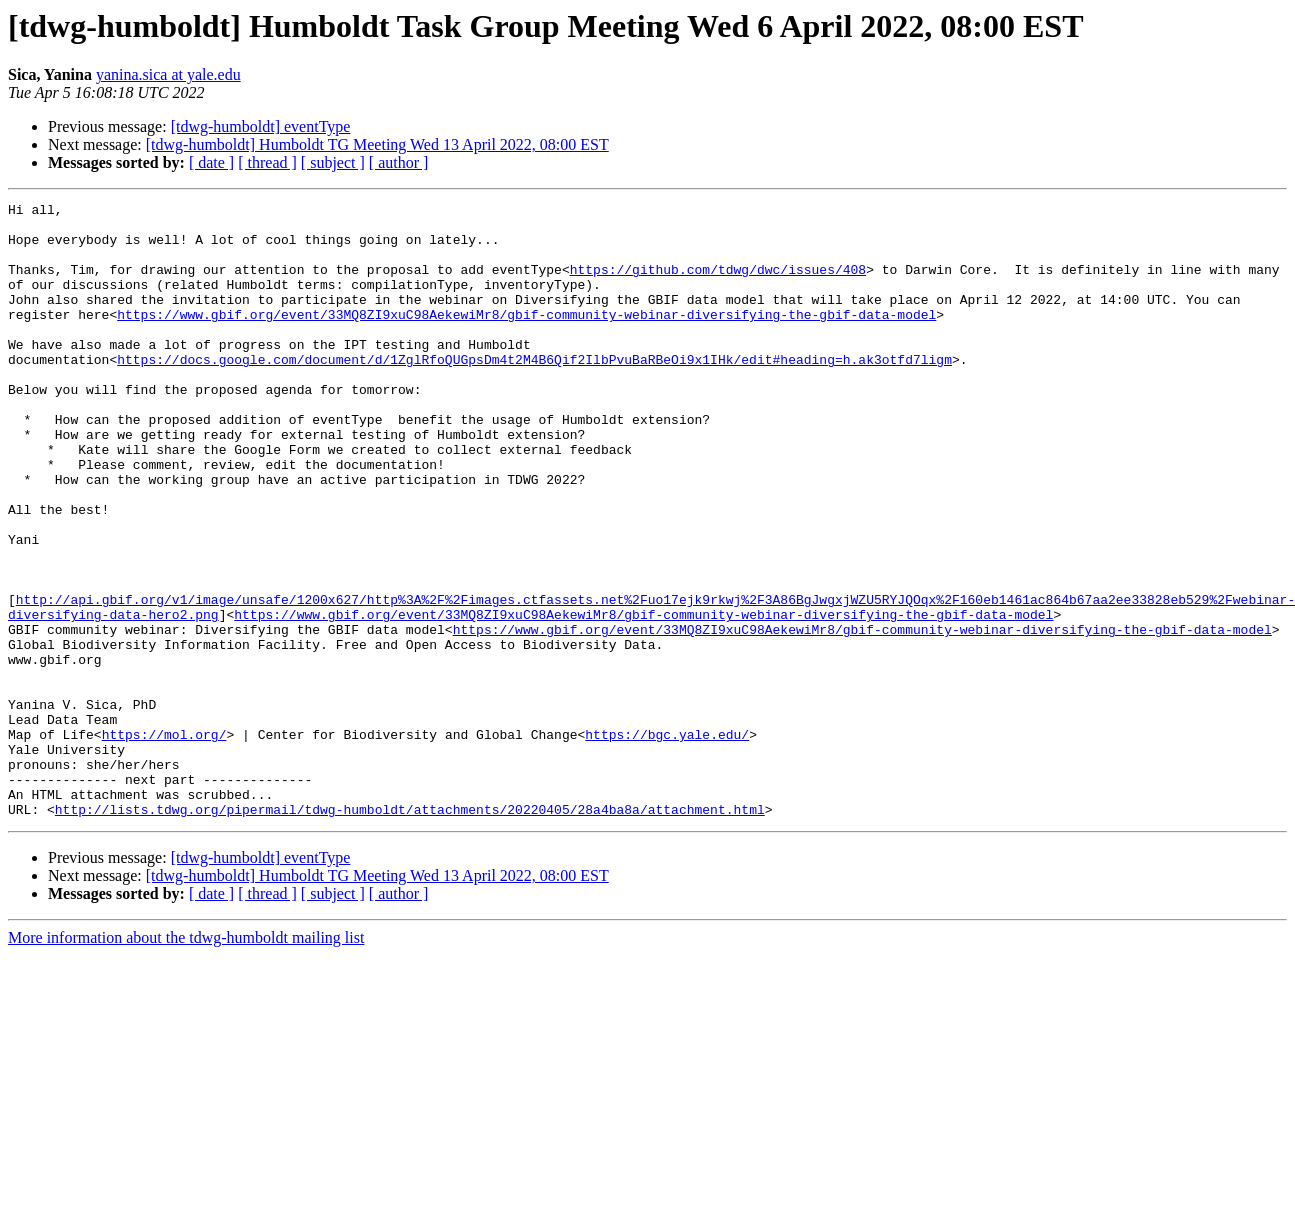  Describe the element at coordinates (261, 126) in the screenshot. I see `[tdwg-humboldt] eventType` at that location.